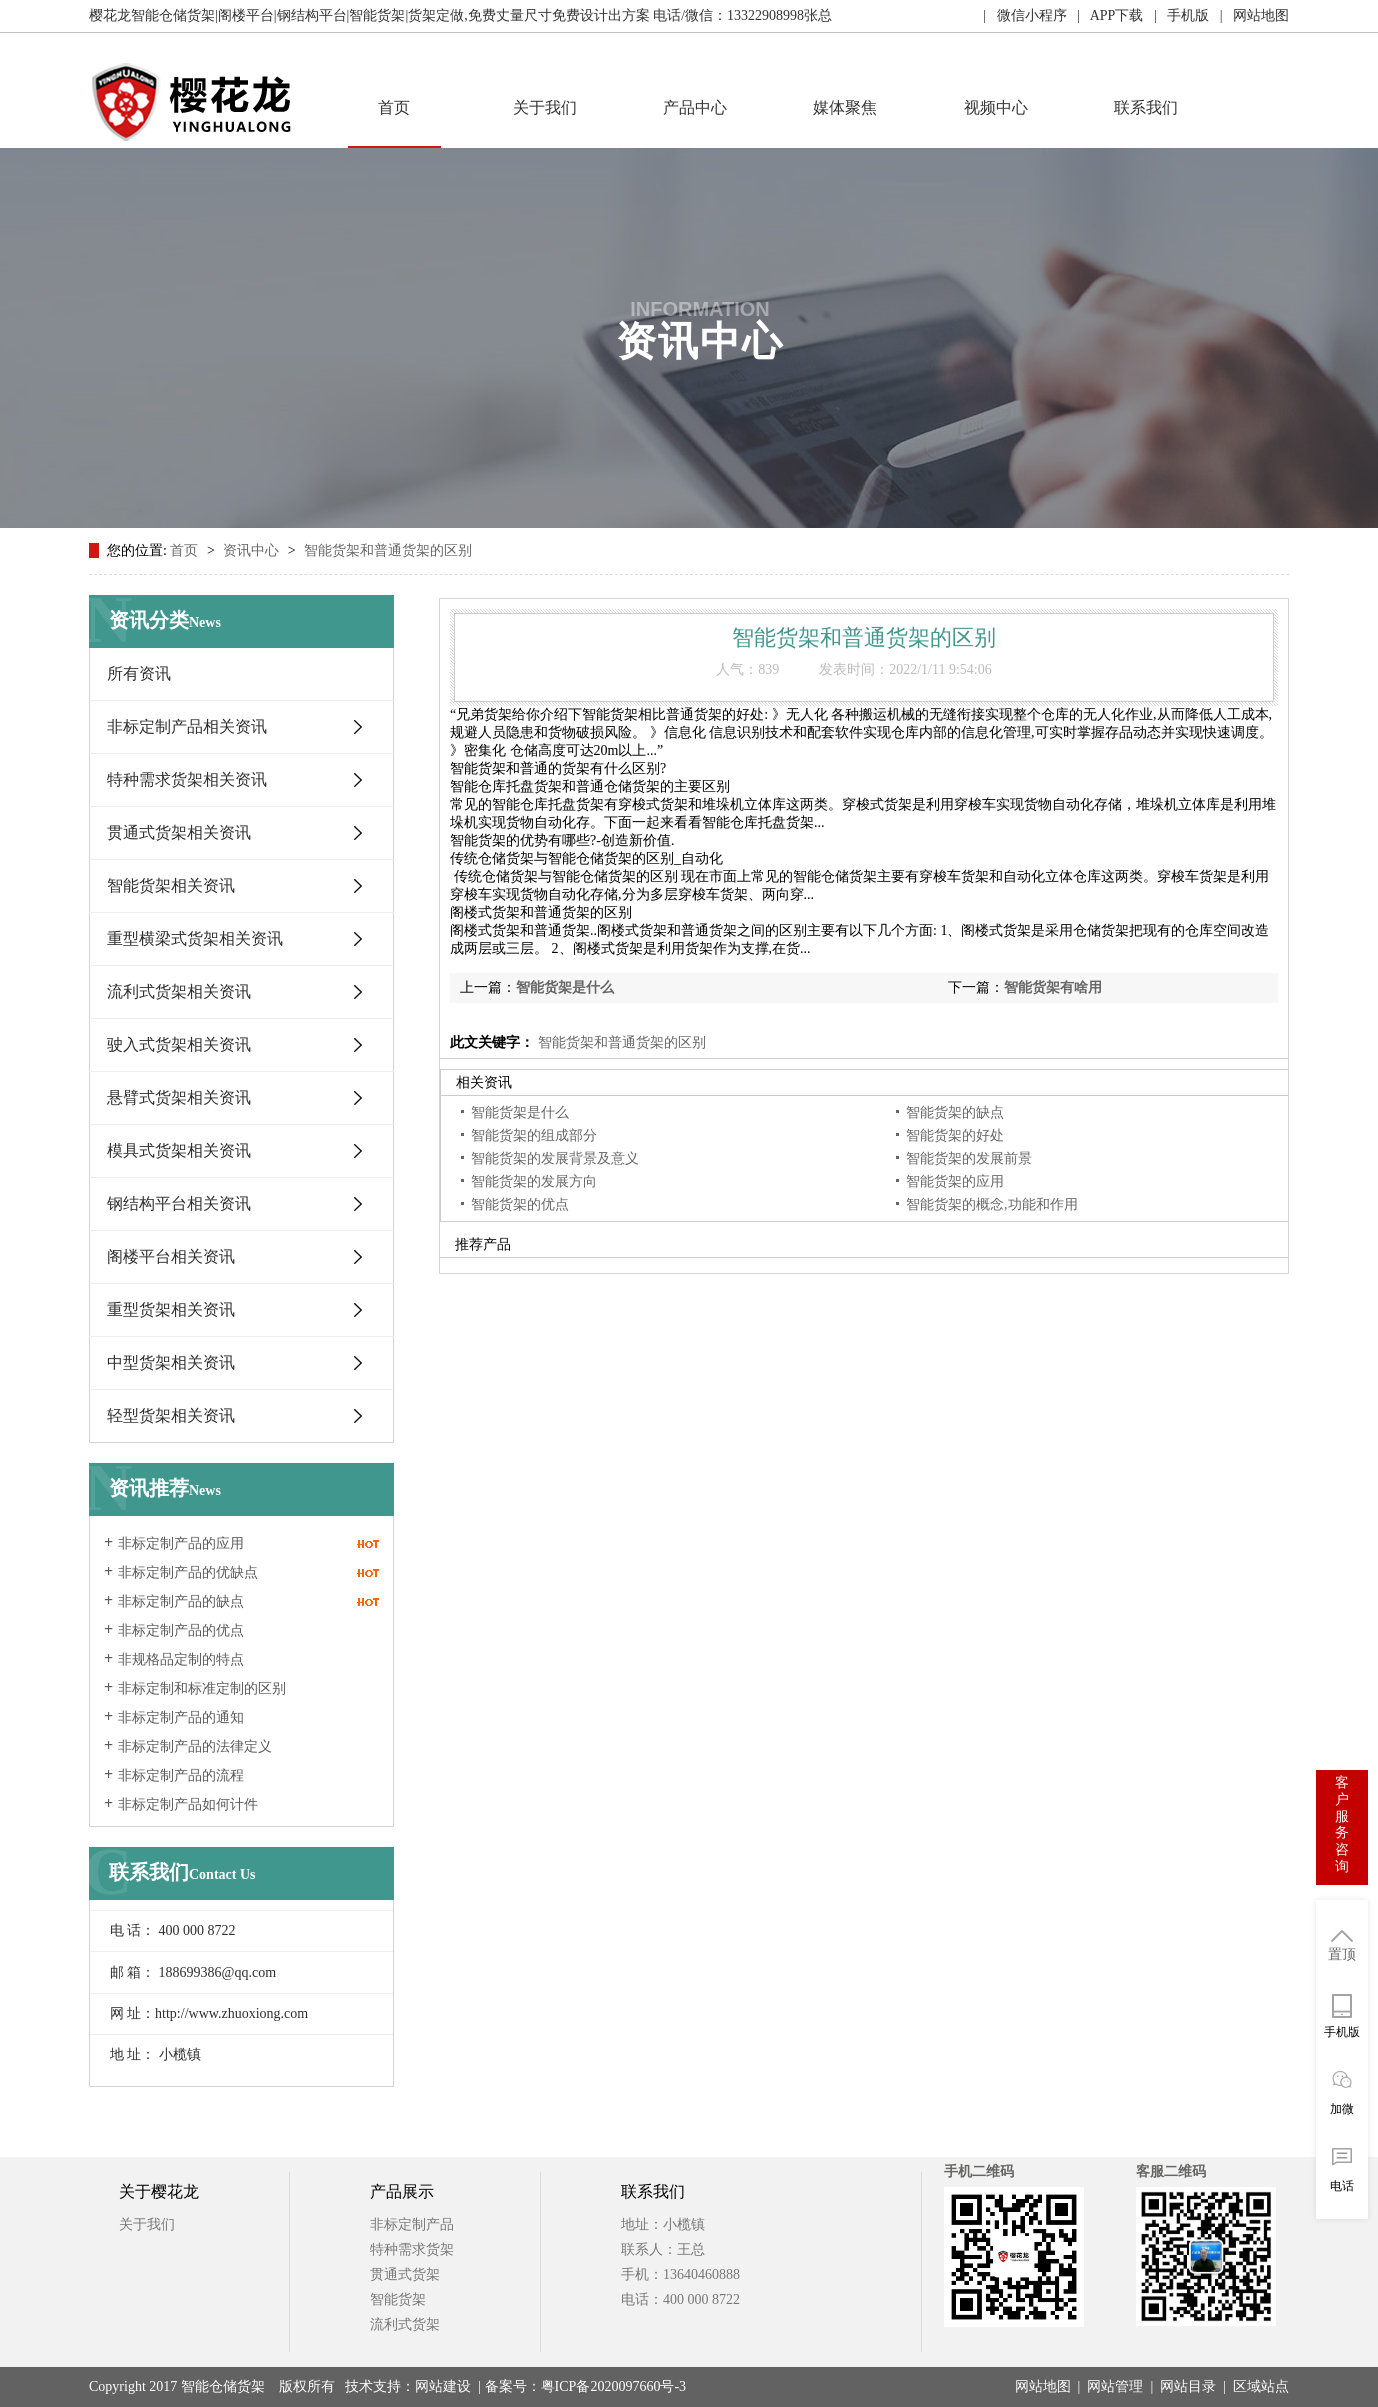 Image resolution: width=1378 pixels, height=2407 pixels. I want to click on 重型货架相关资讯, so click(171, 1309).